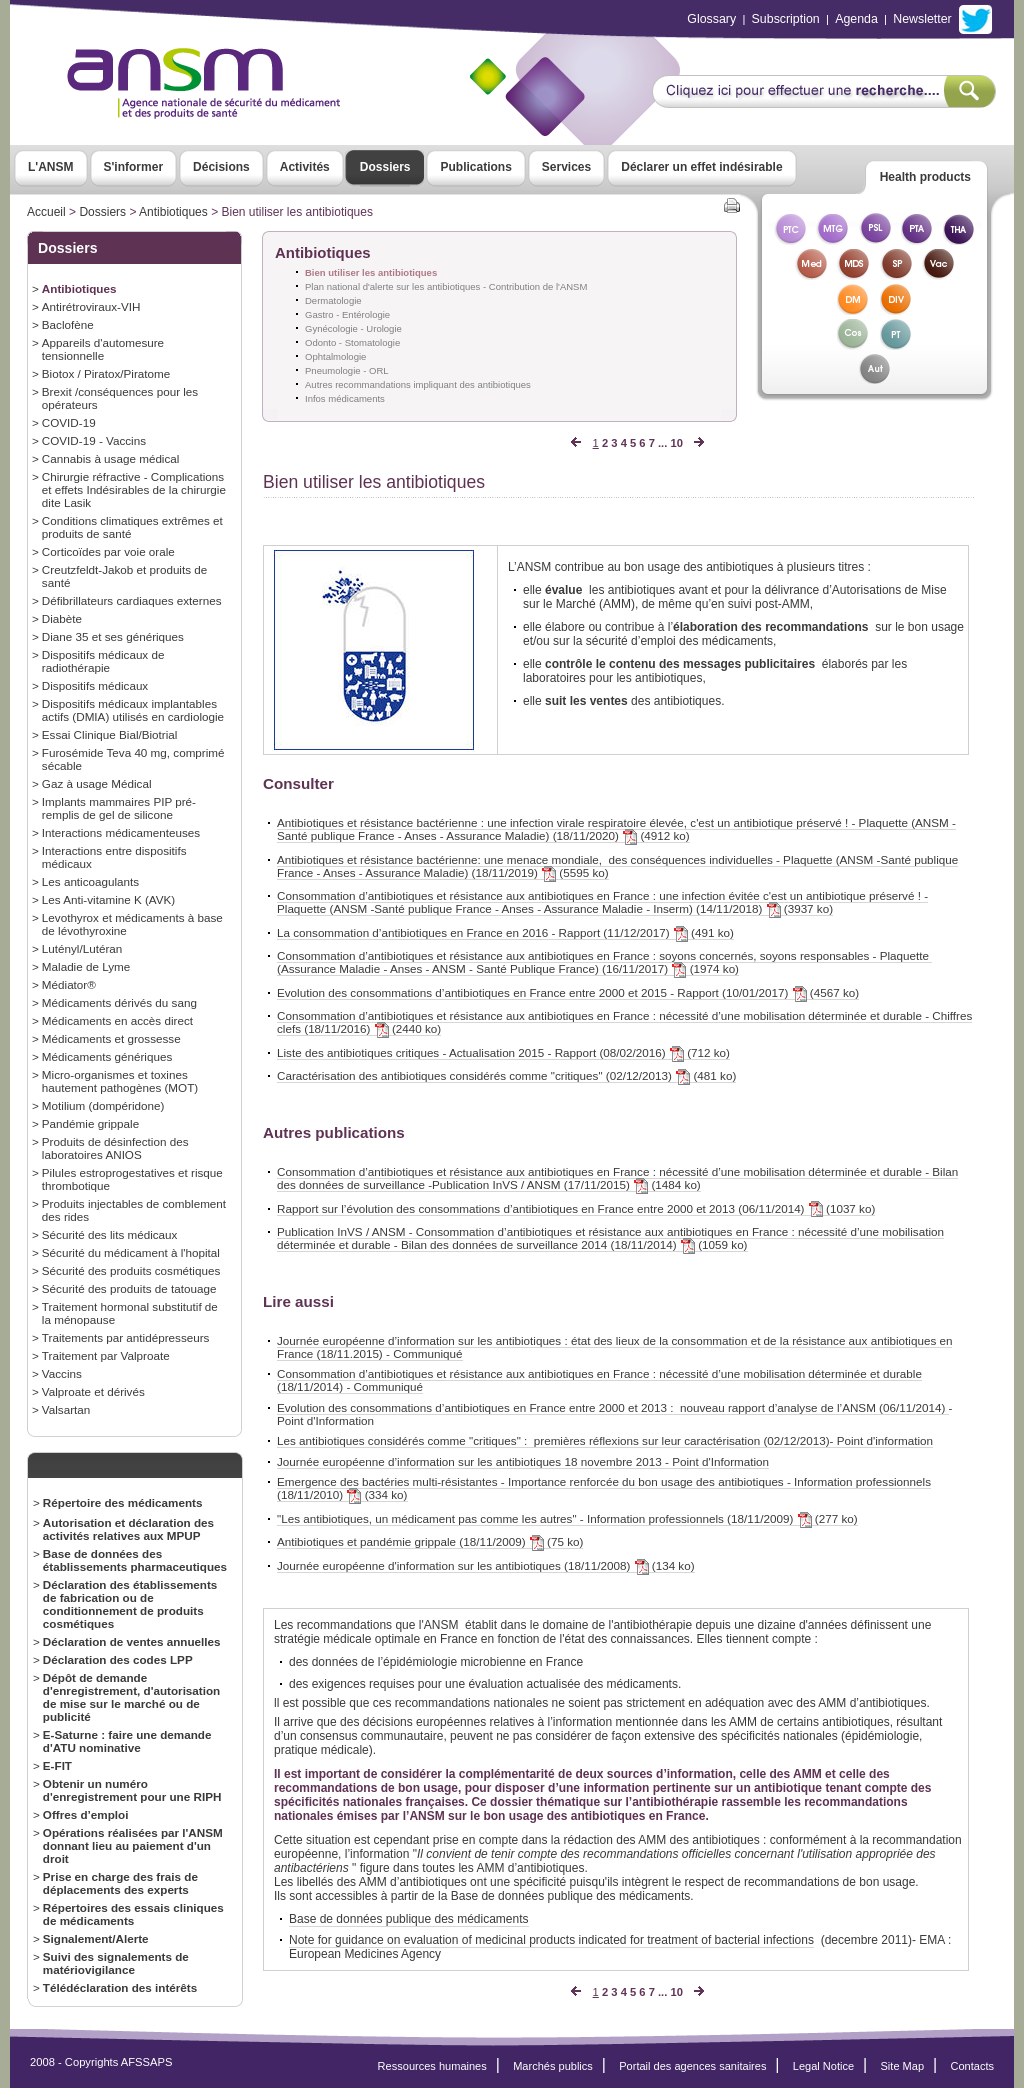  Describe the element at coordinates (46, 212) in the screenshot. I see `Accueil` at that location.